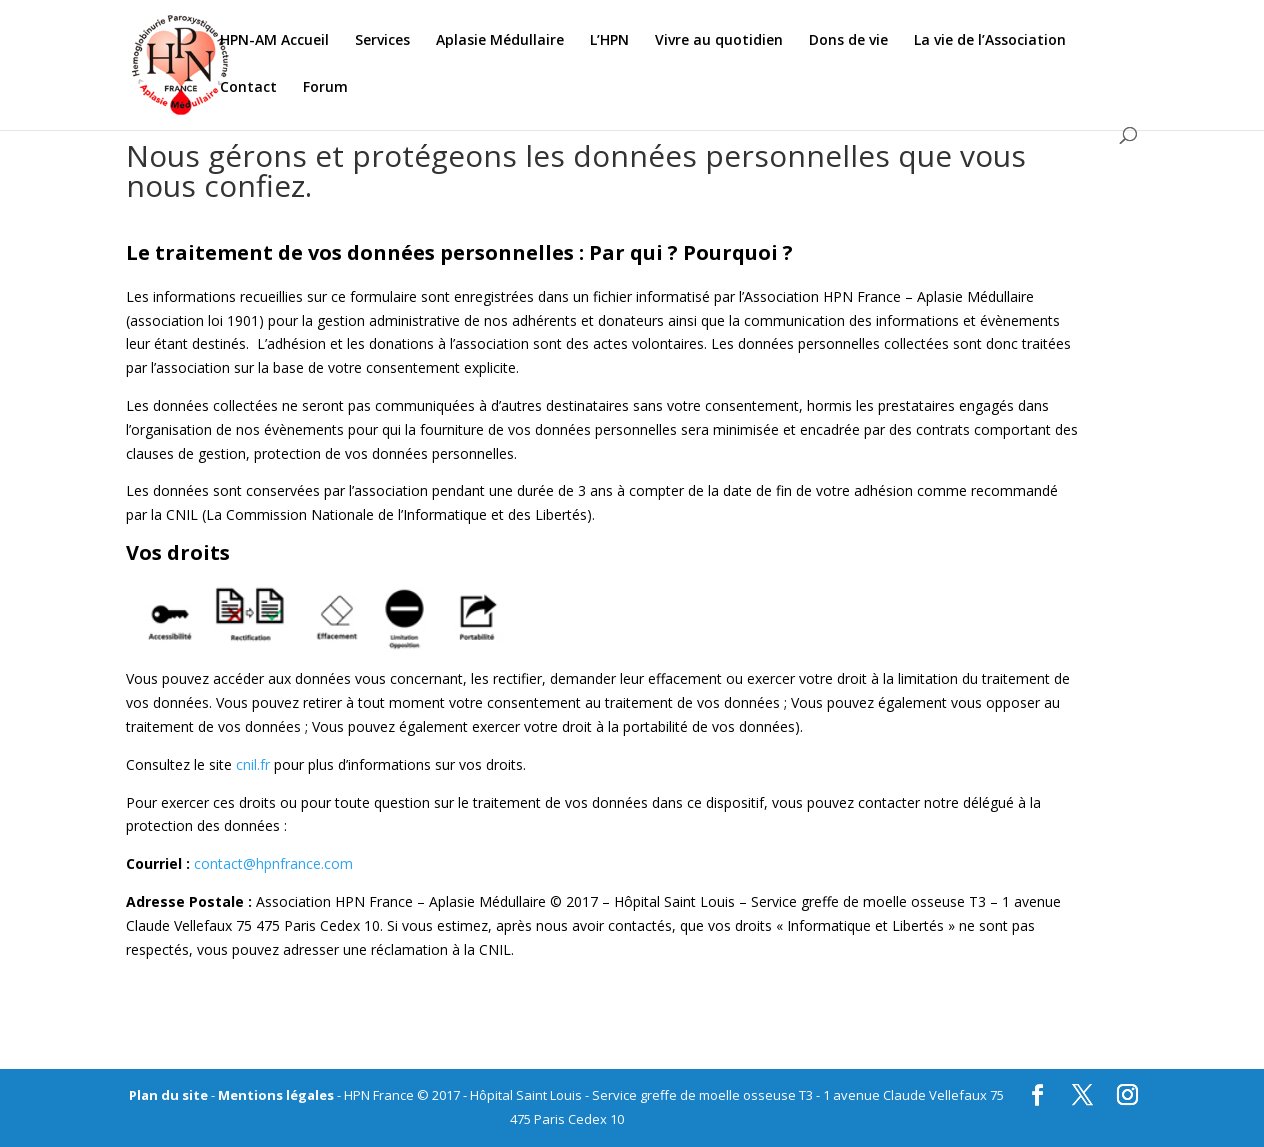  What do you see at coordinates (848, 41) in the screenshot?
I see `Dons de vie` at bounding box center [848, 41].